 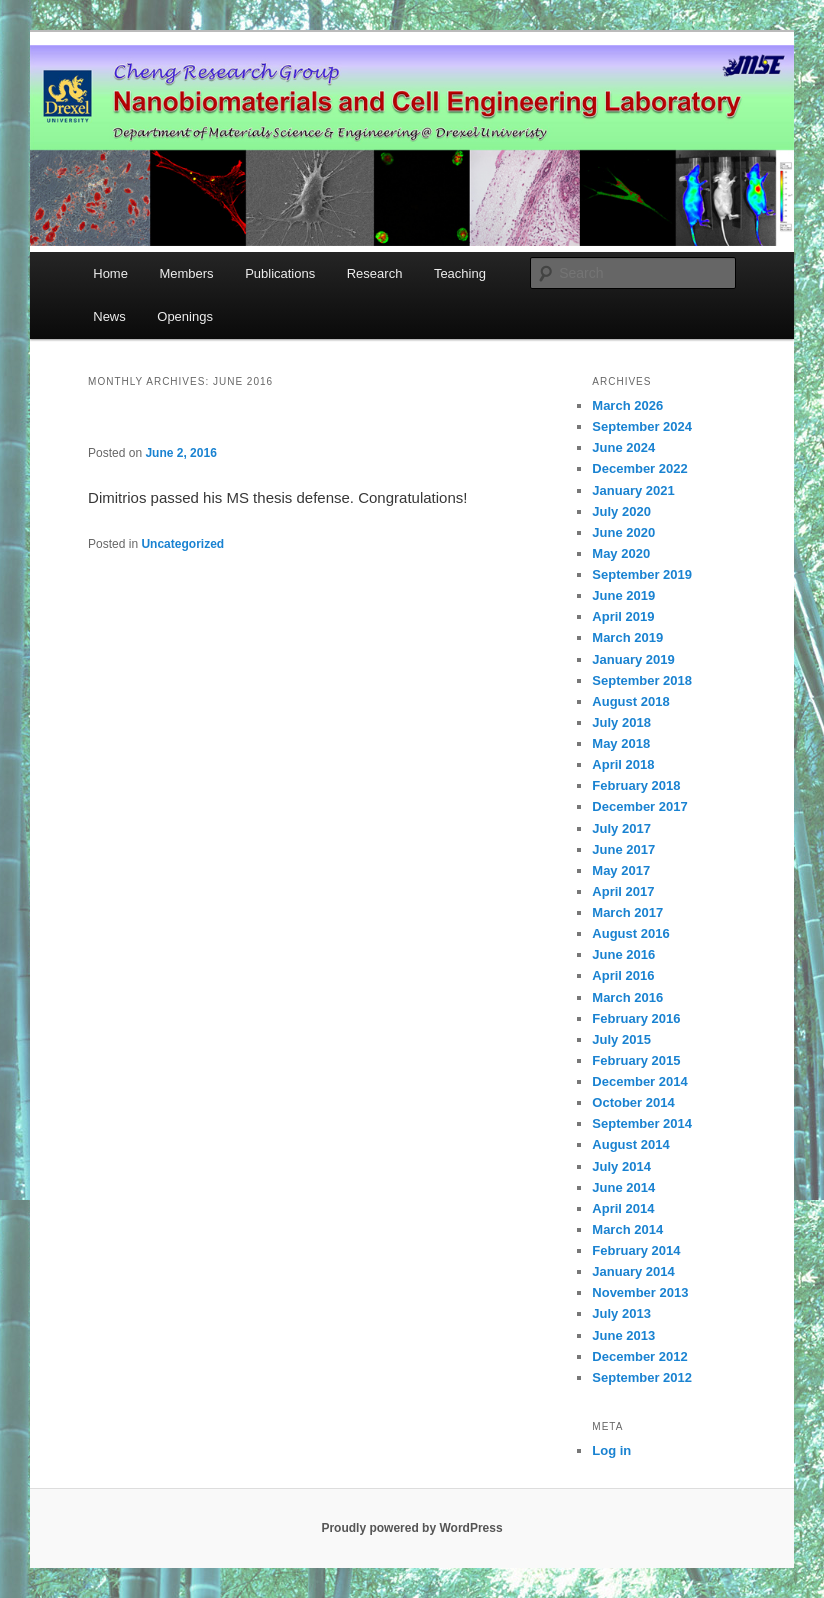 I want to click on December 2022, so click(x=639, y=468).